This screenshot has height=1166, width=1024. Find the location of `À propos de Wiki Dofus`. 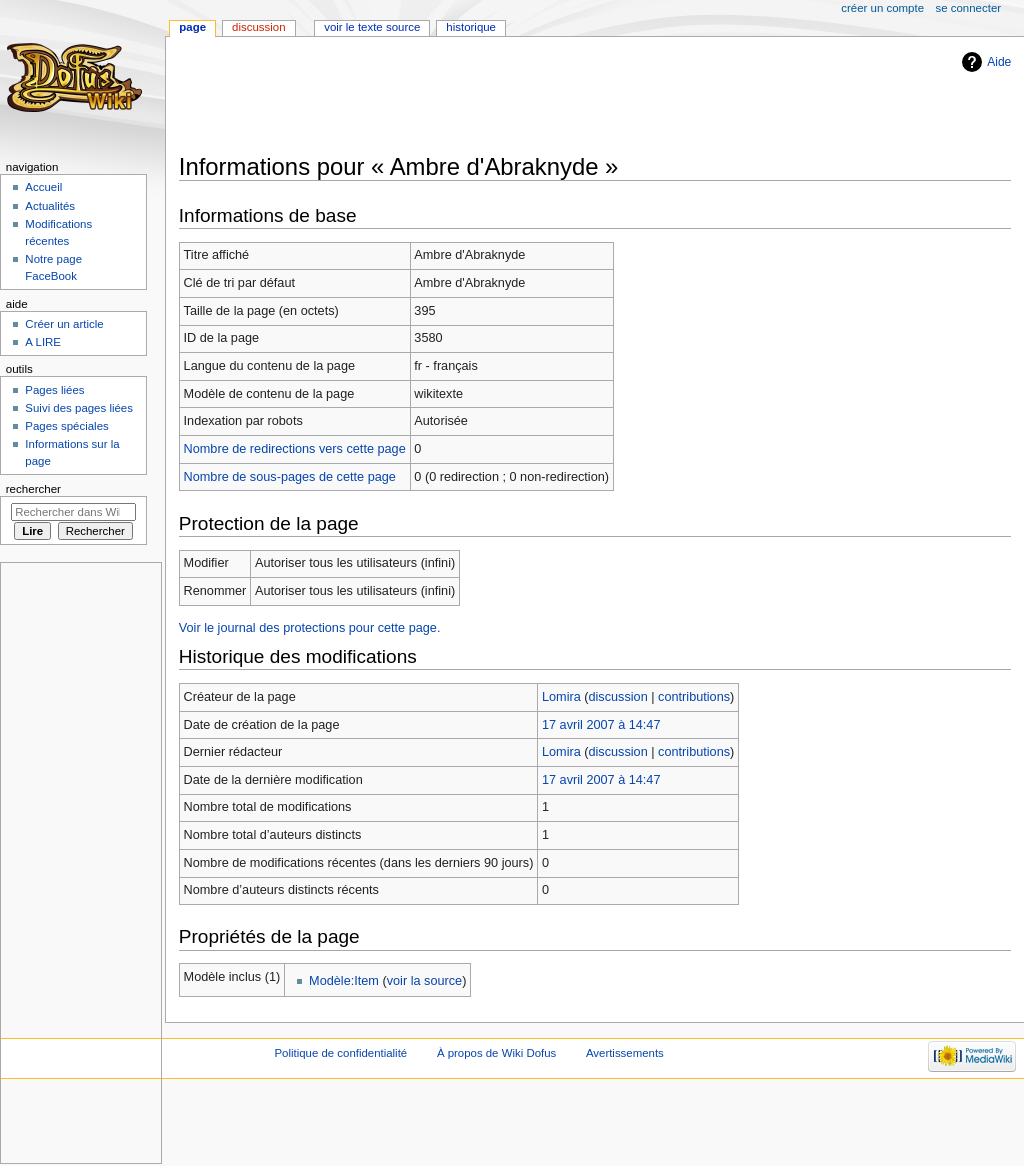

À propos de Wiki Dofus is located at coordinates (496, 1053).